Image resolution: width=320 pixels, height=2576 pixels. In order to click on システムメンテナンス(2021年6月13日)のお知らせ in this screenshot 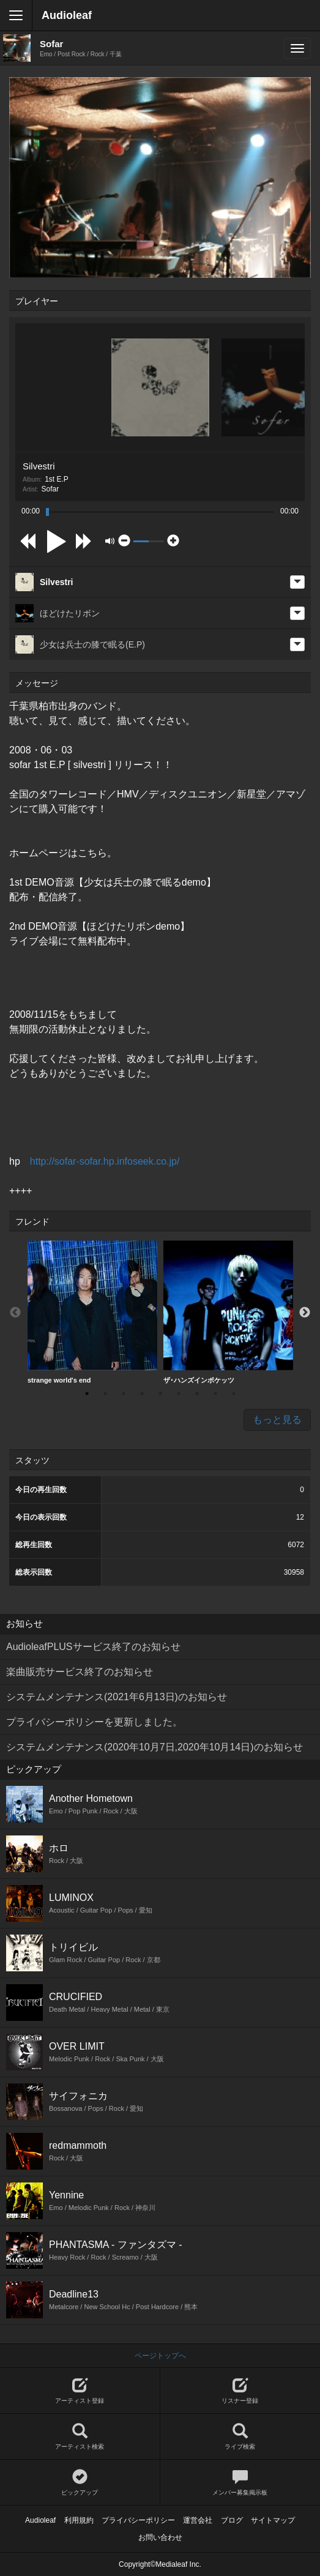, I will do `click(116, 1697)`.